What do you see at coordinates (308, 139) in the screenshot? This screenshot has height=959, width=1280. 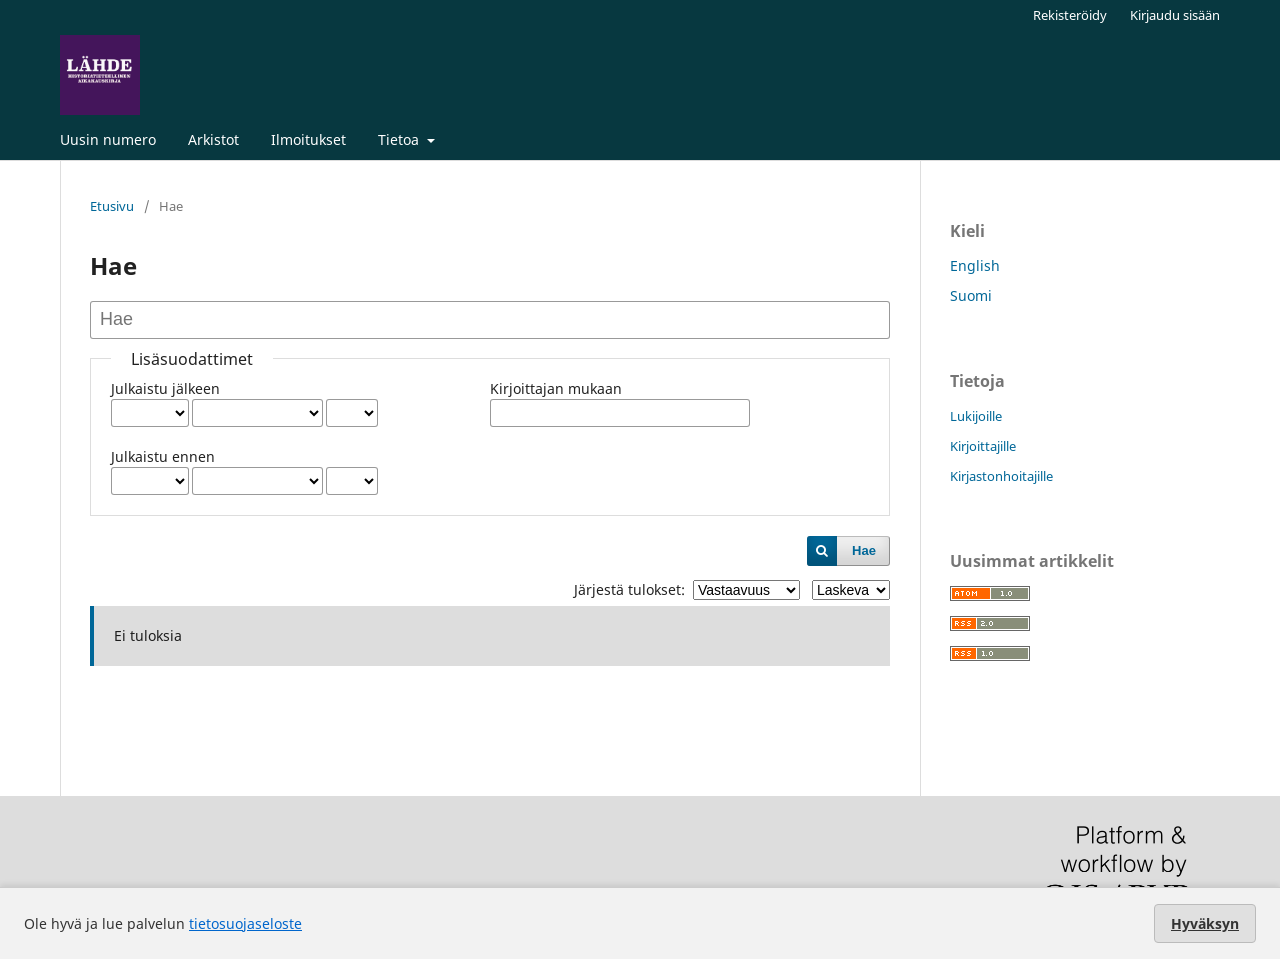 I see `Ilmoitukset` at bounding box center [308, 139].